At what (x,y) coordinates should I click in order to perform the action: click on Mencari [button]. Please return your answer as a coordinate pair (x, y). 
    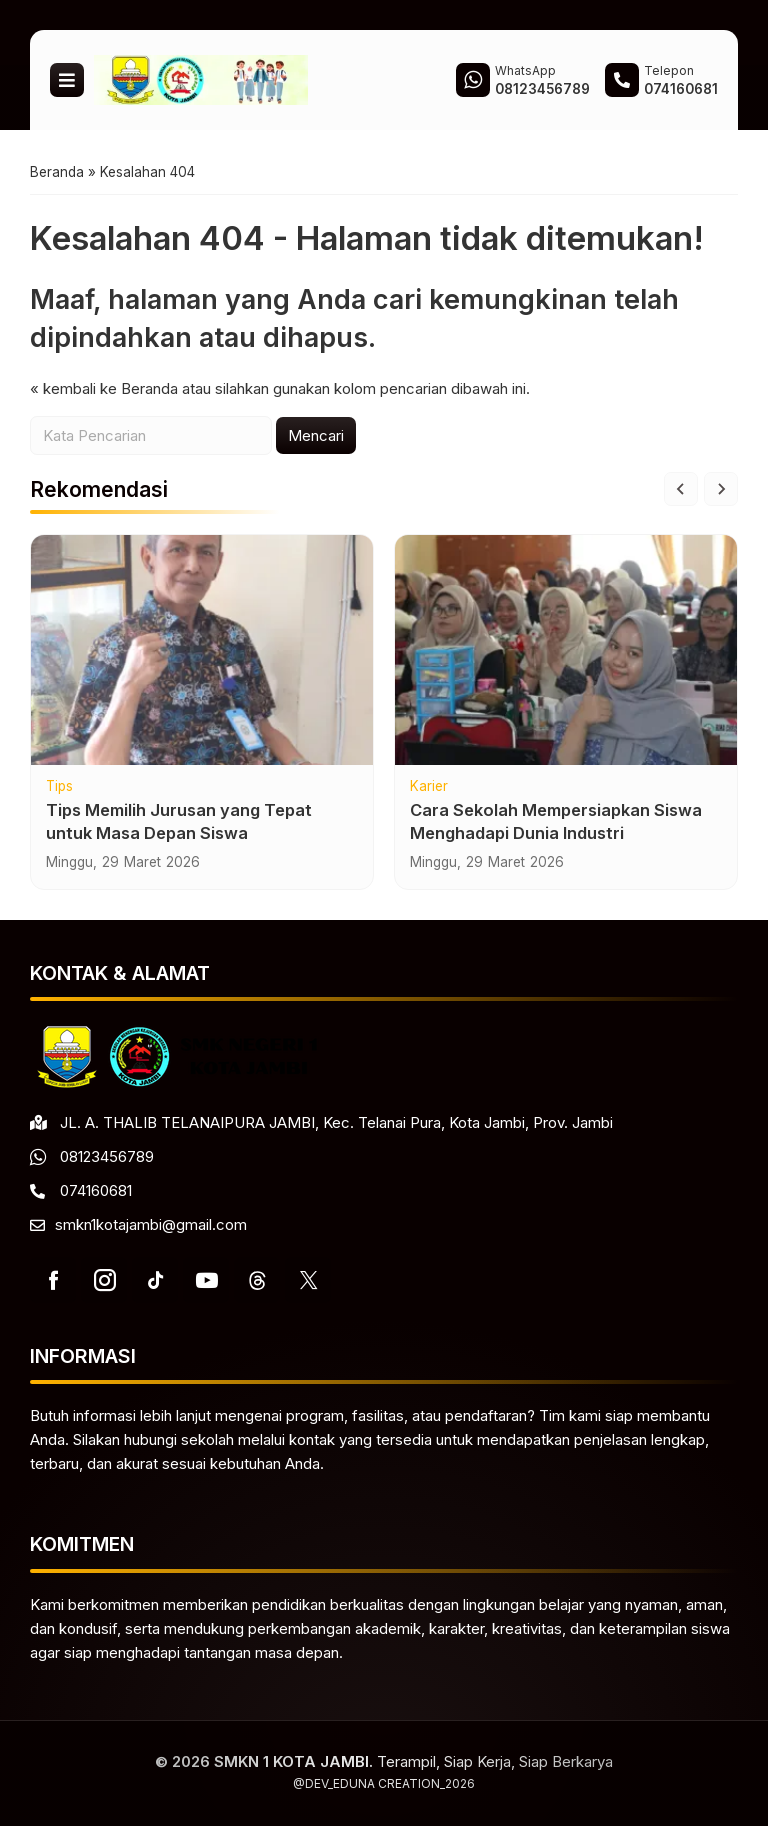
    Looking at the image, I should click on (316, 435).